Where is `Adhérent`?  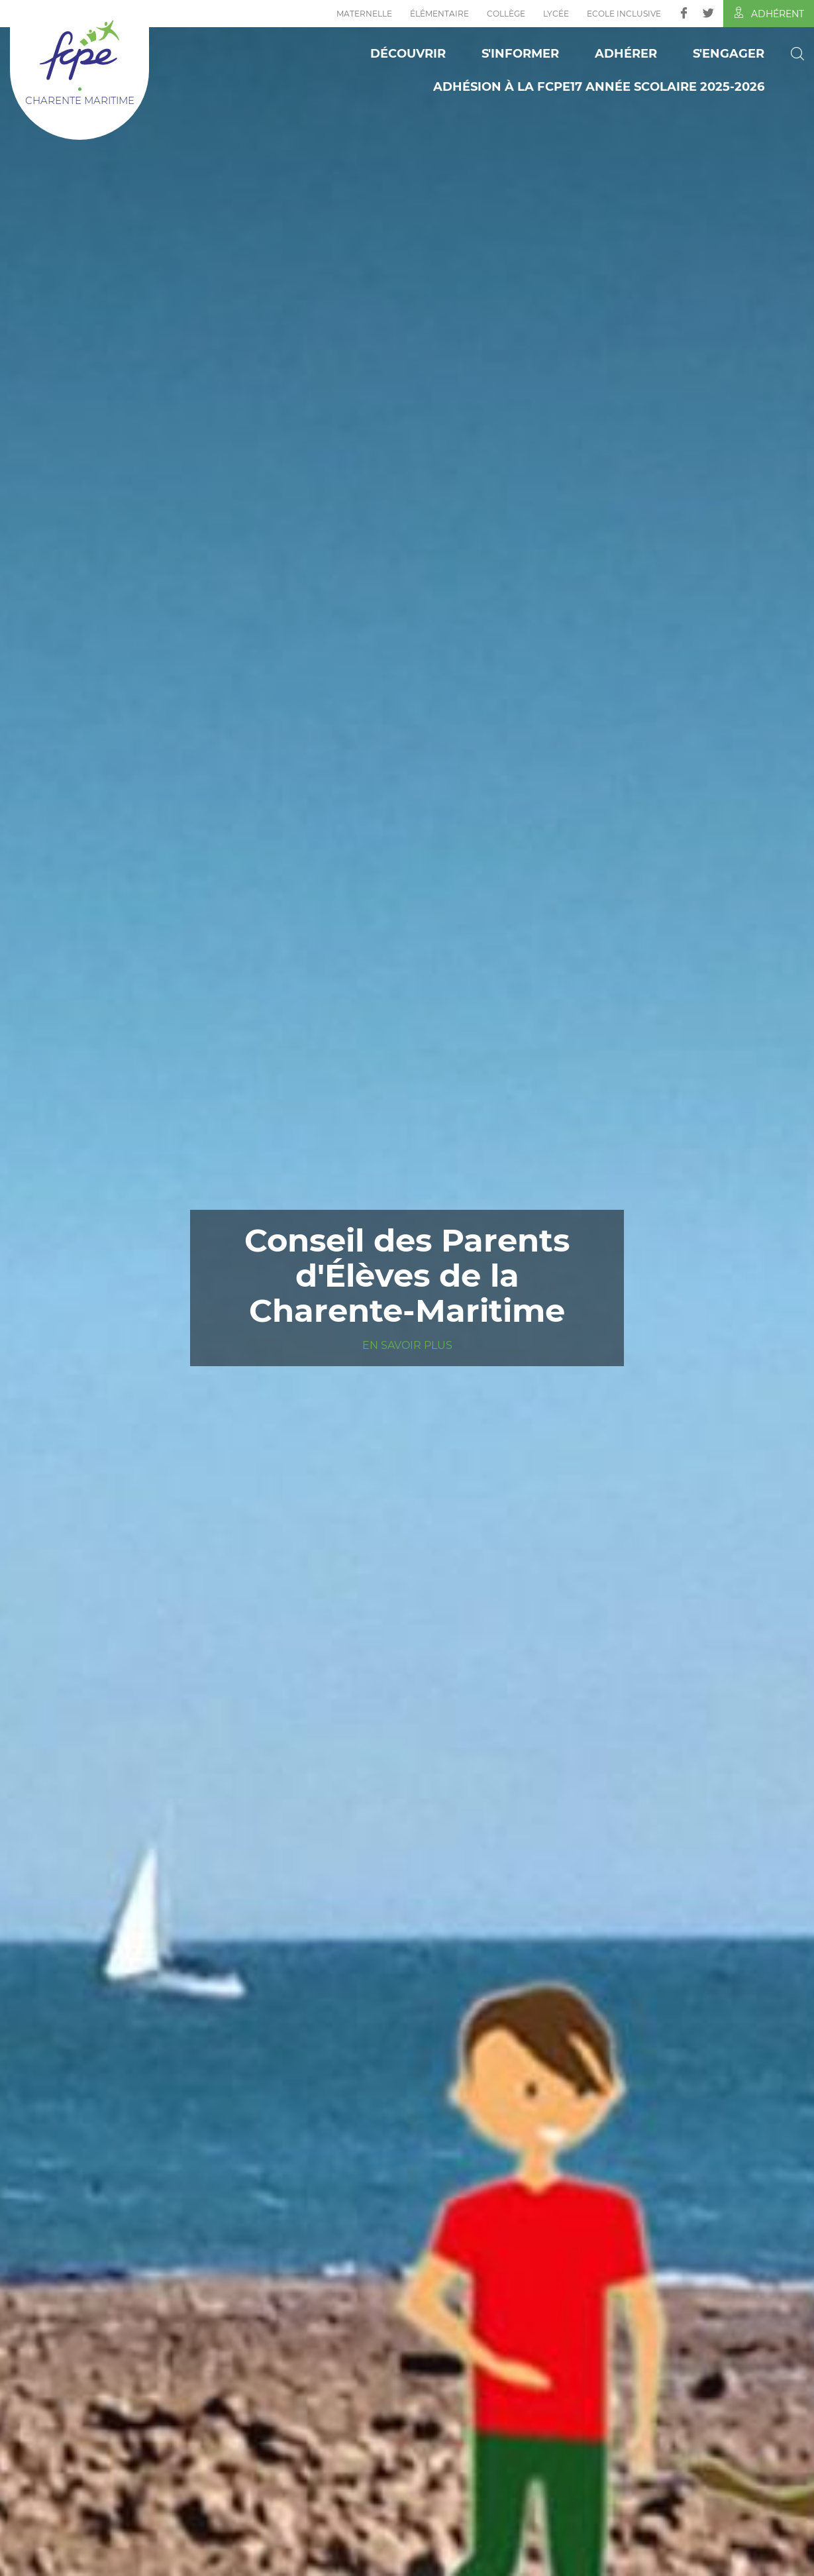
Adhérent is located at coordinates (768, 13).